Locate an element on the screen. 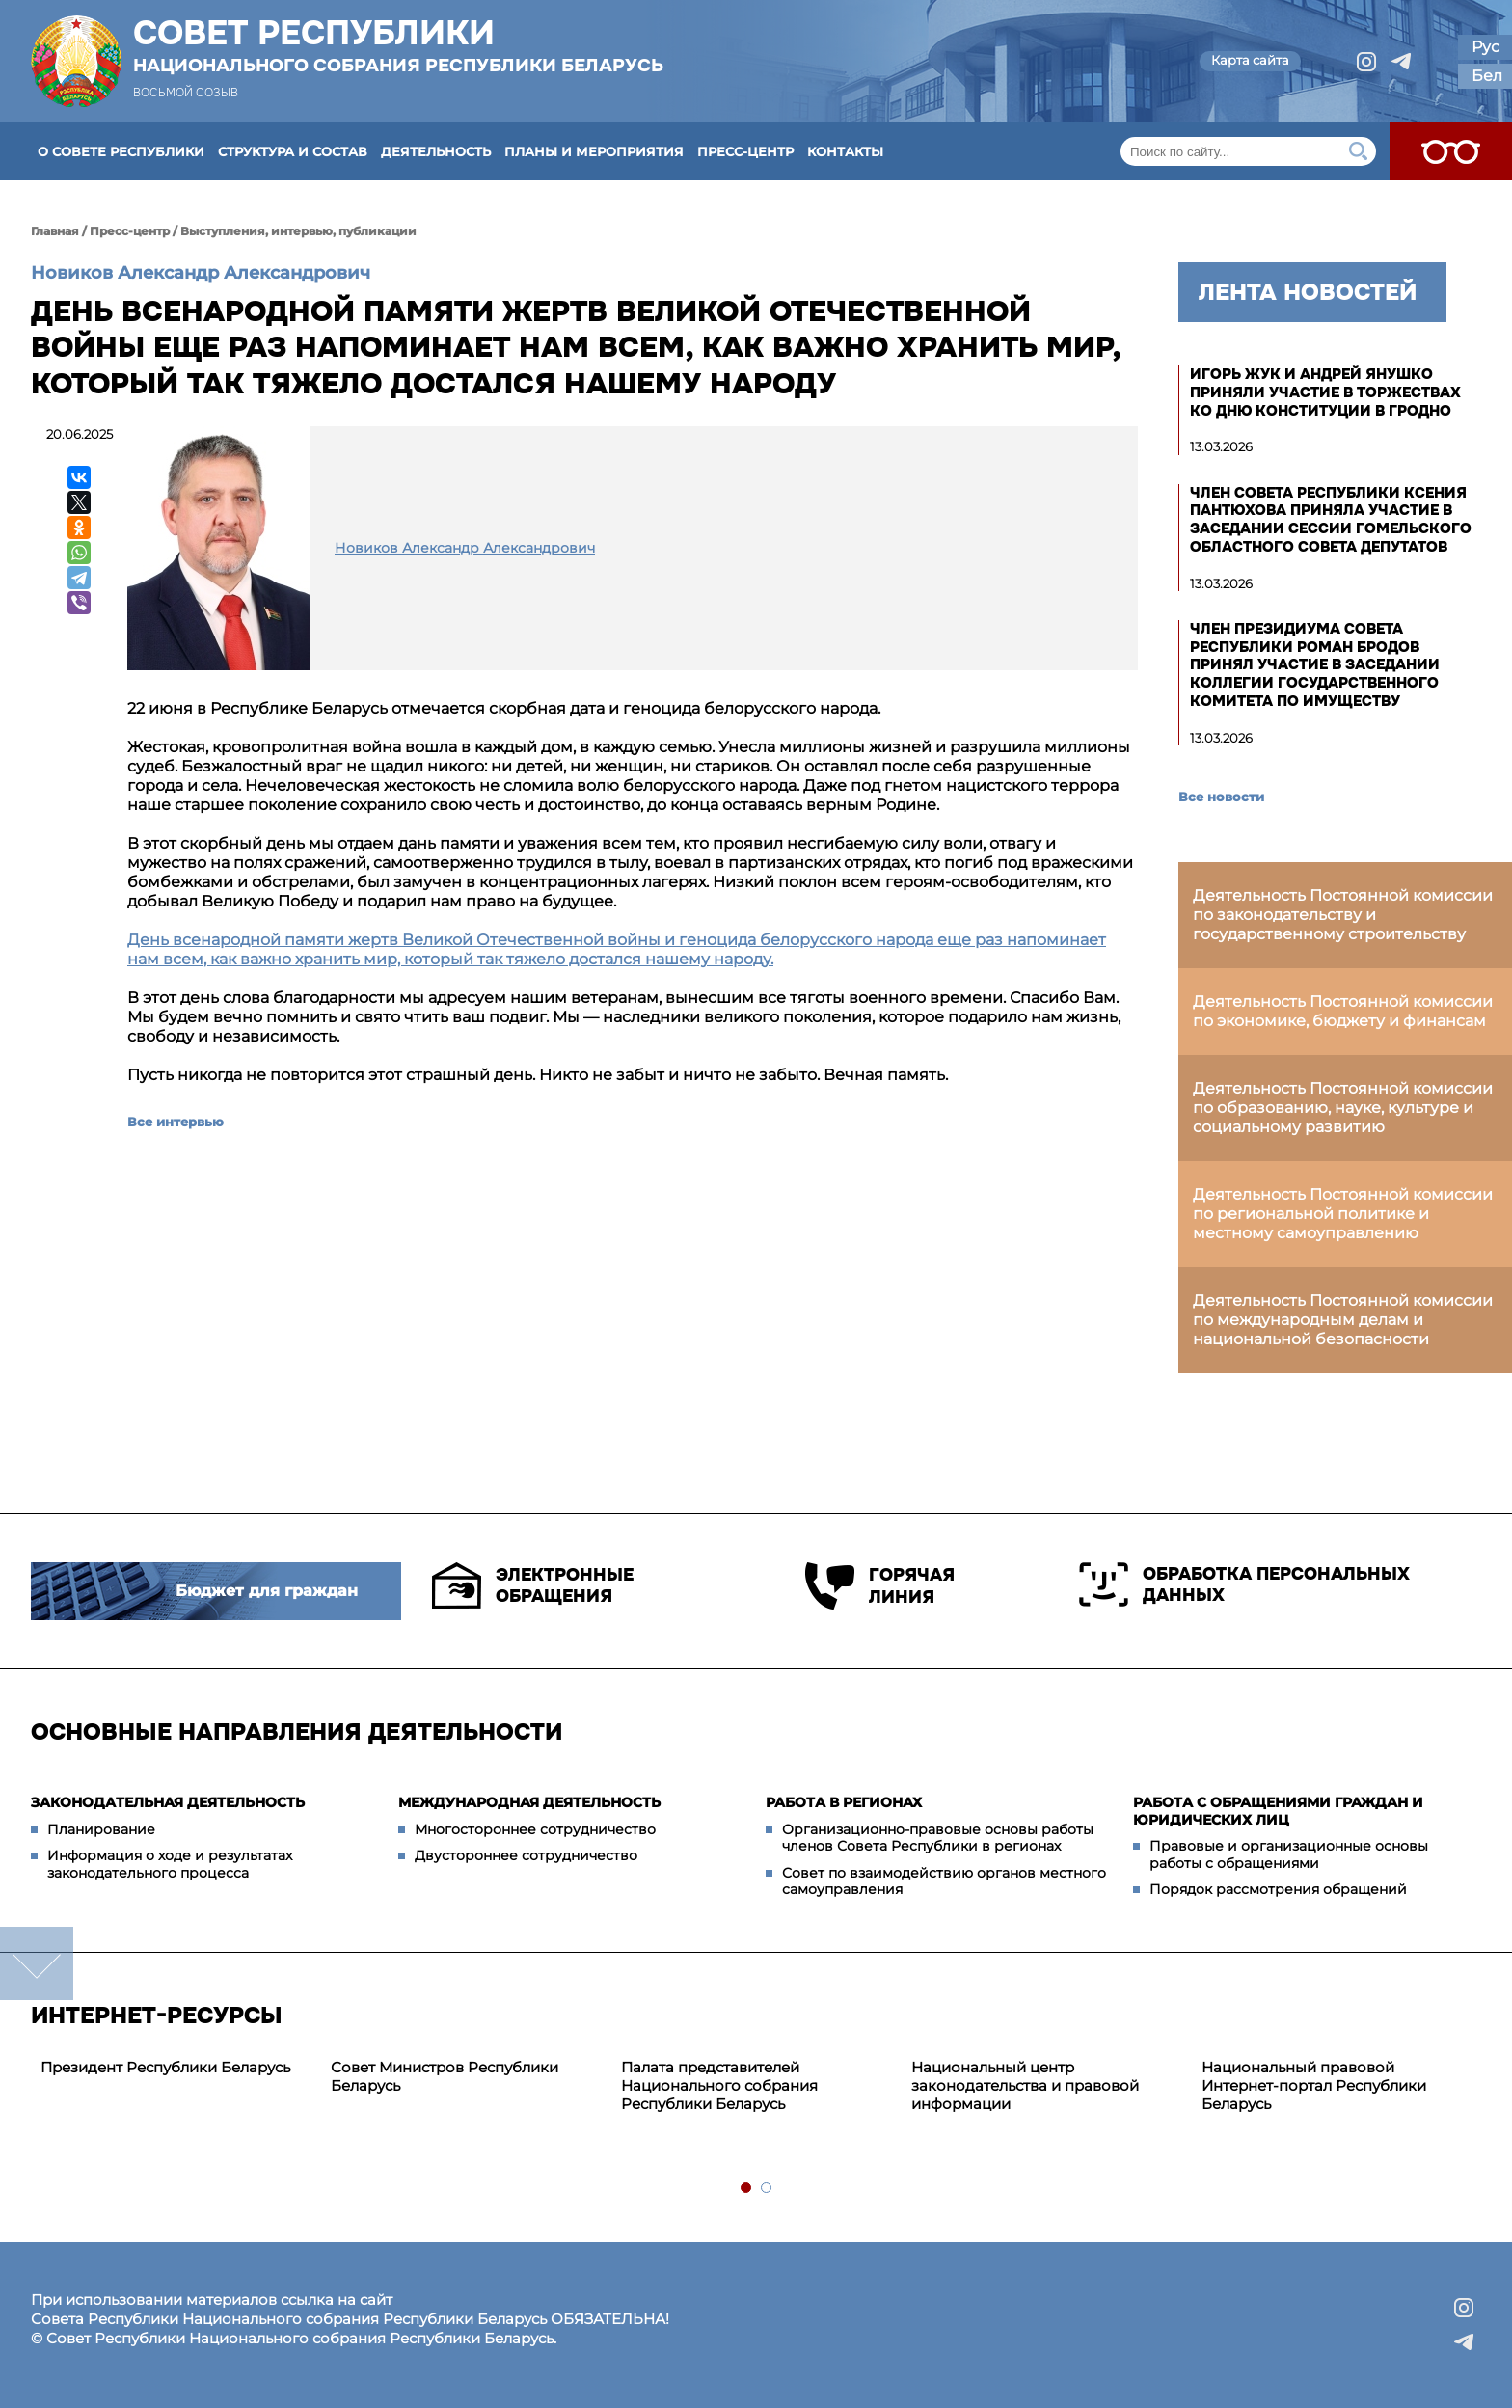 Image resolution: width=1512 pixels, height=2408 pixels. Деятельность Постоянной комиссии по региональной политике и местному самоуправлению is located at coordinates (1343, 1213).